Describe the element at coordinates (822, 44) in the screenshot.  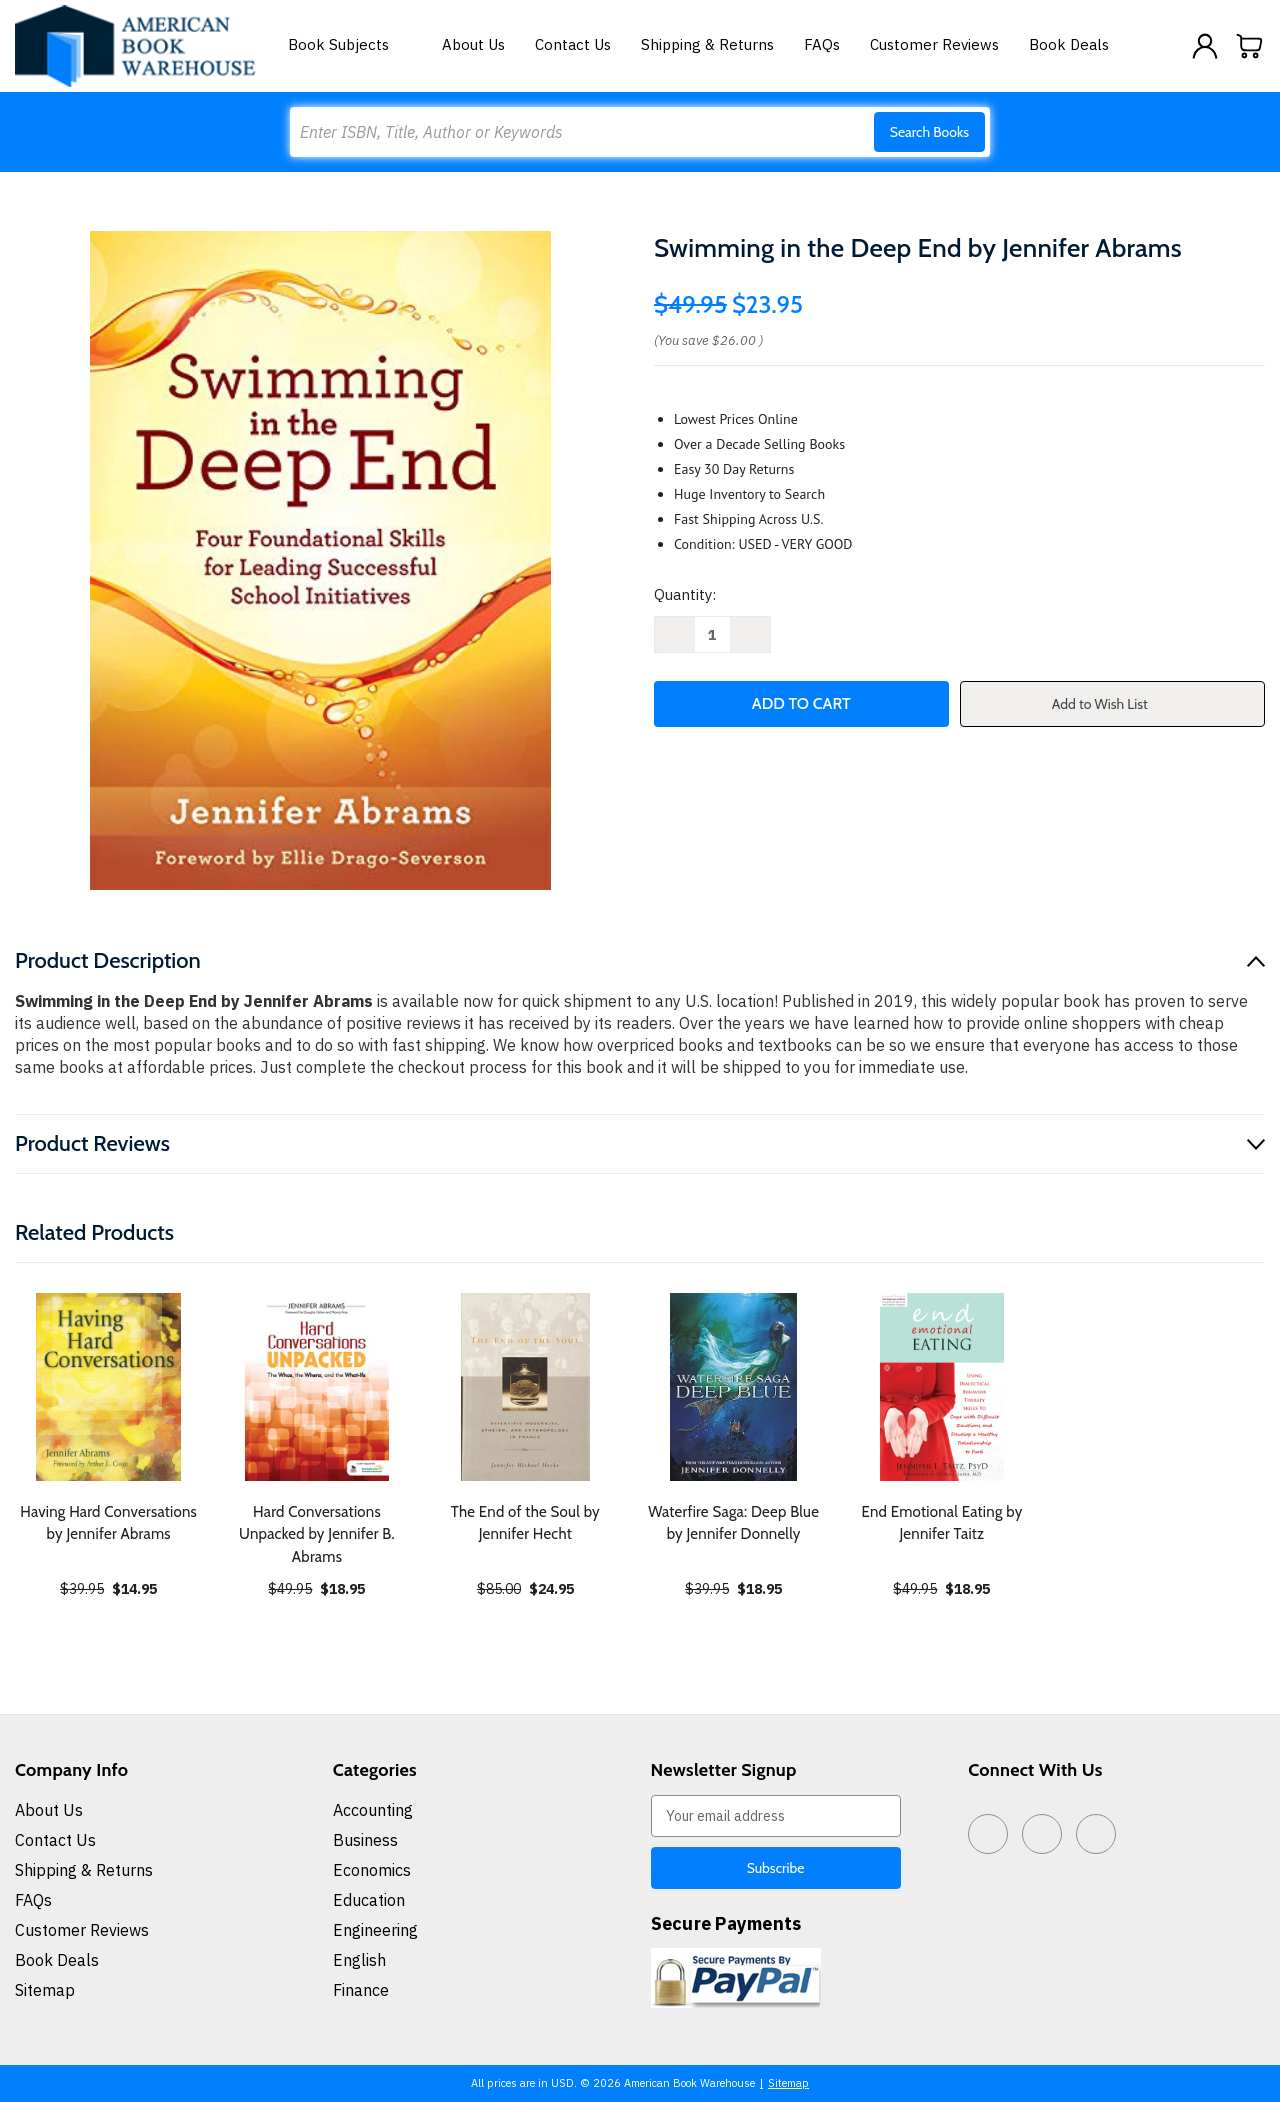
I see `FAQs` at that location.